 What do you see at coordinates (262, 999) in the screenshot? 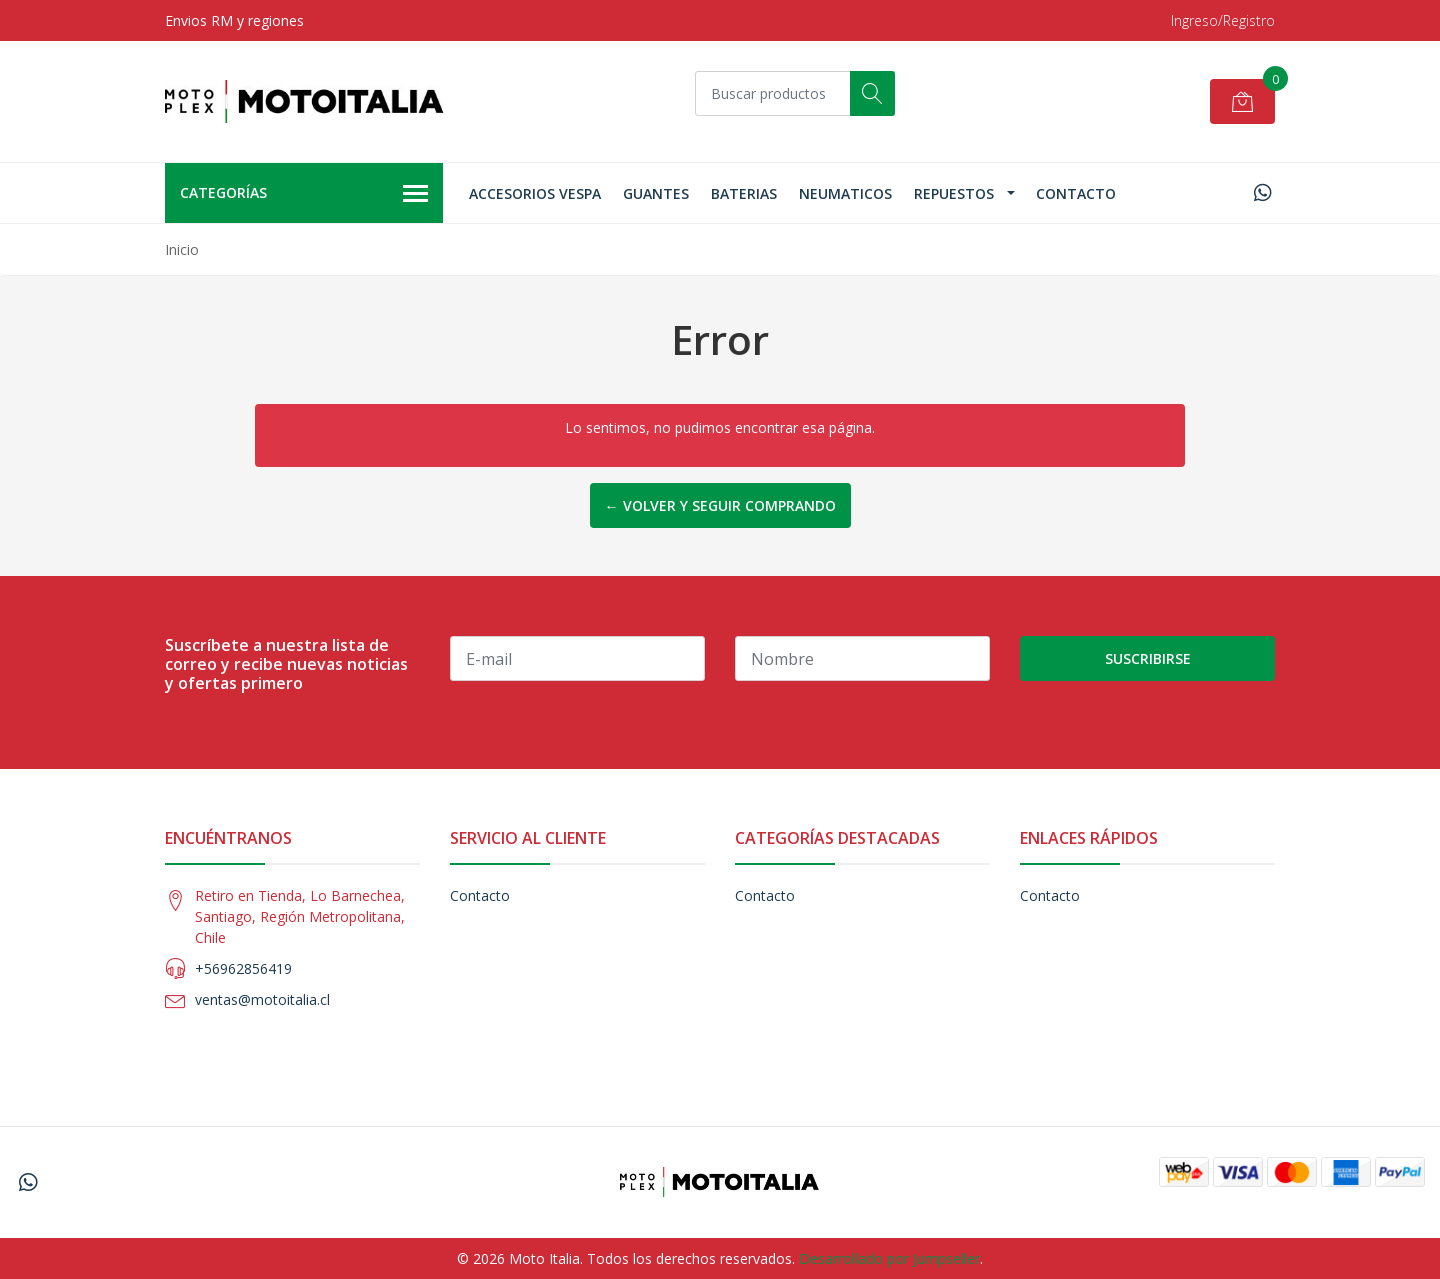
I see `ventas@motoitalia.cl` at bounding box center [262, 999].